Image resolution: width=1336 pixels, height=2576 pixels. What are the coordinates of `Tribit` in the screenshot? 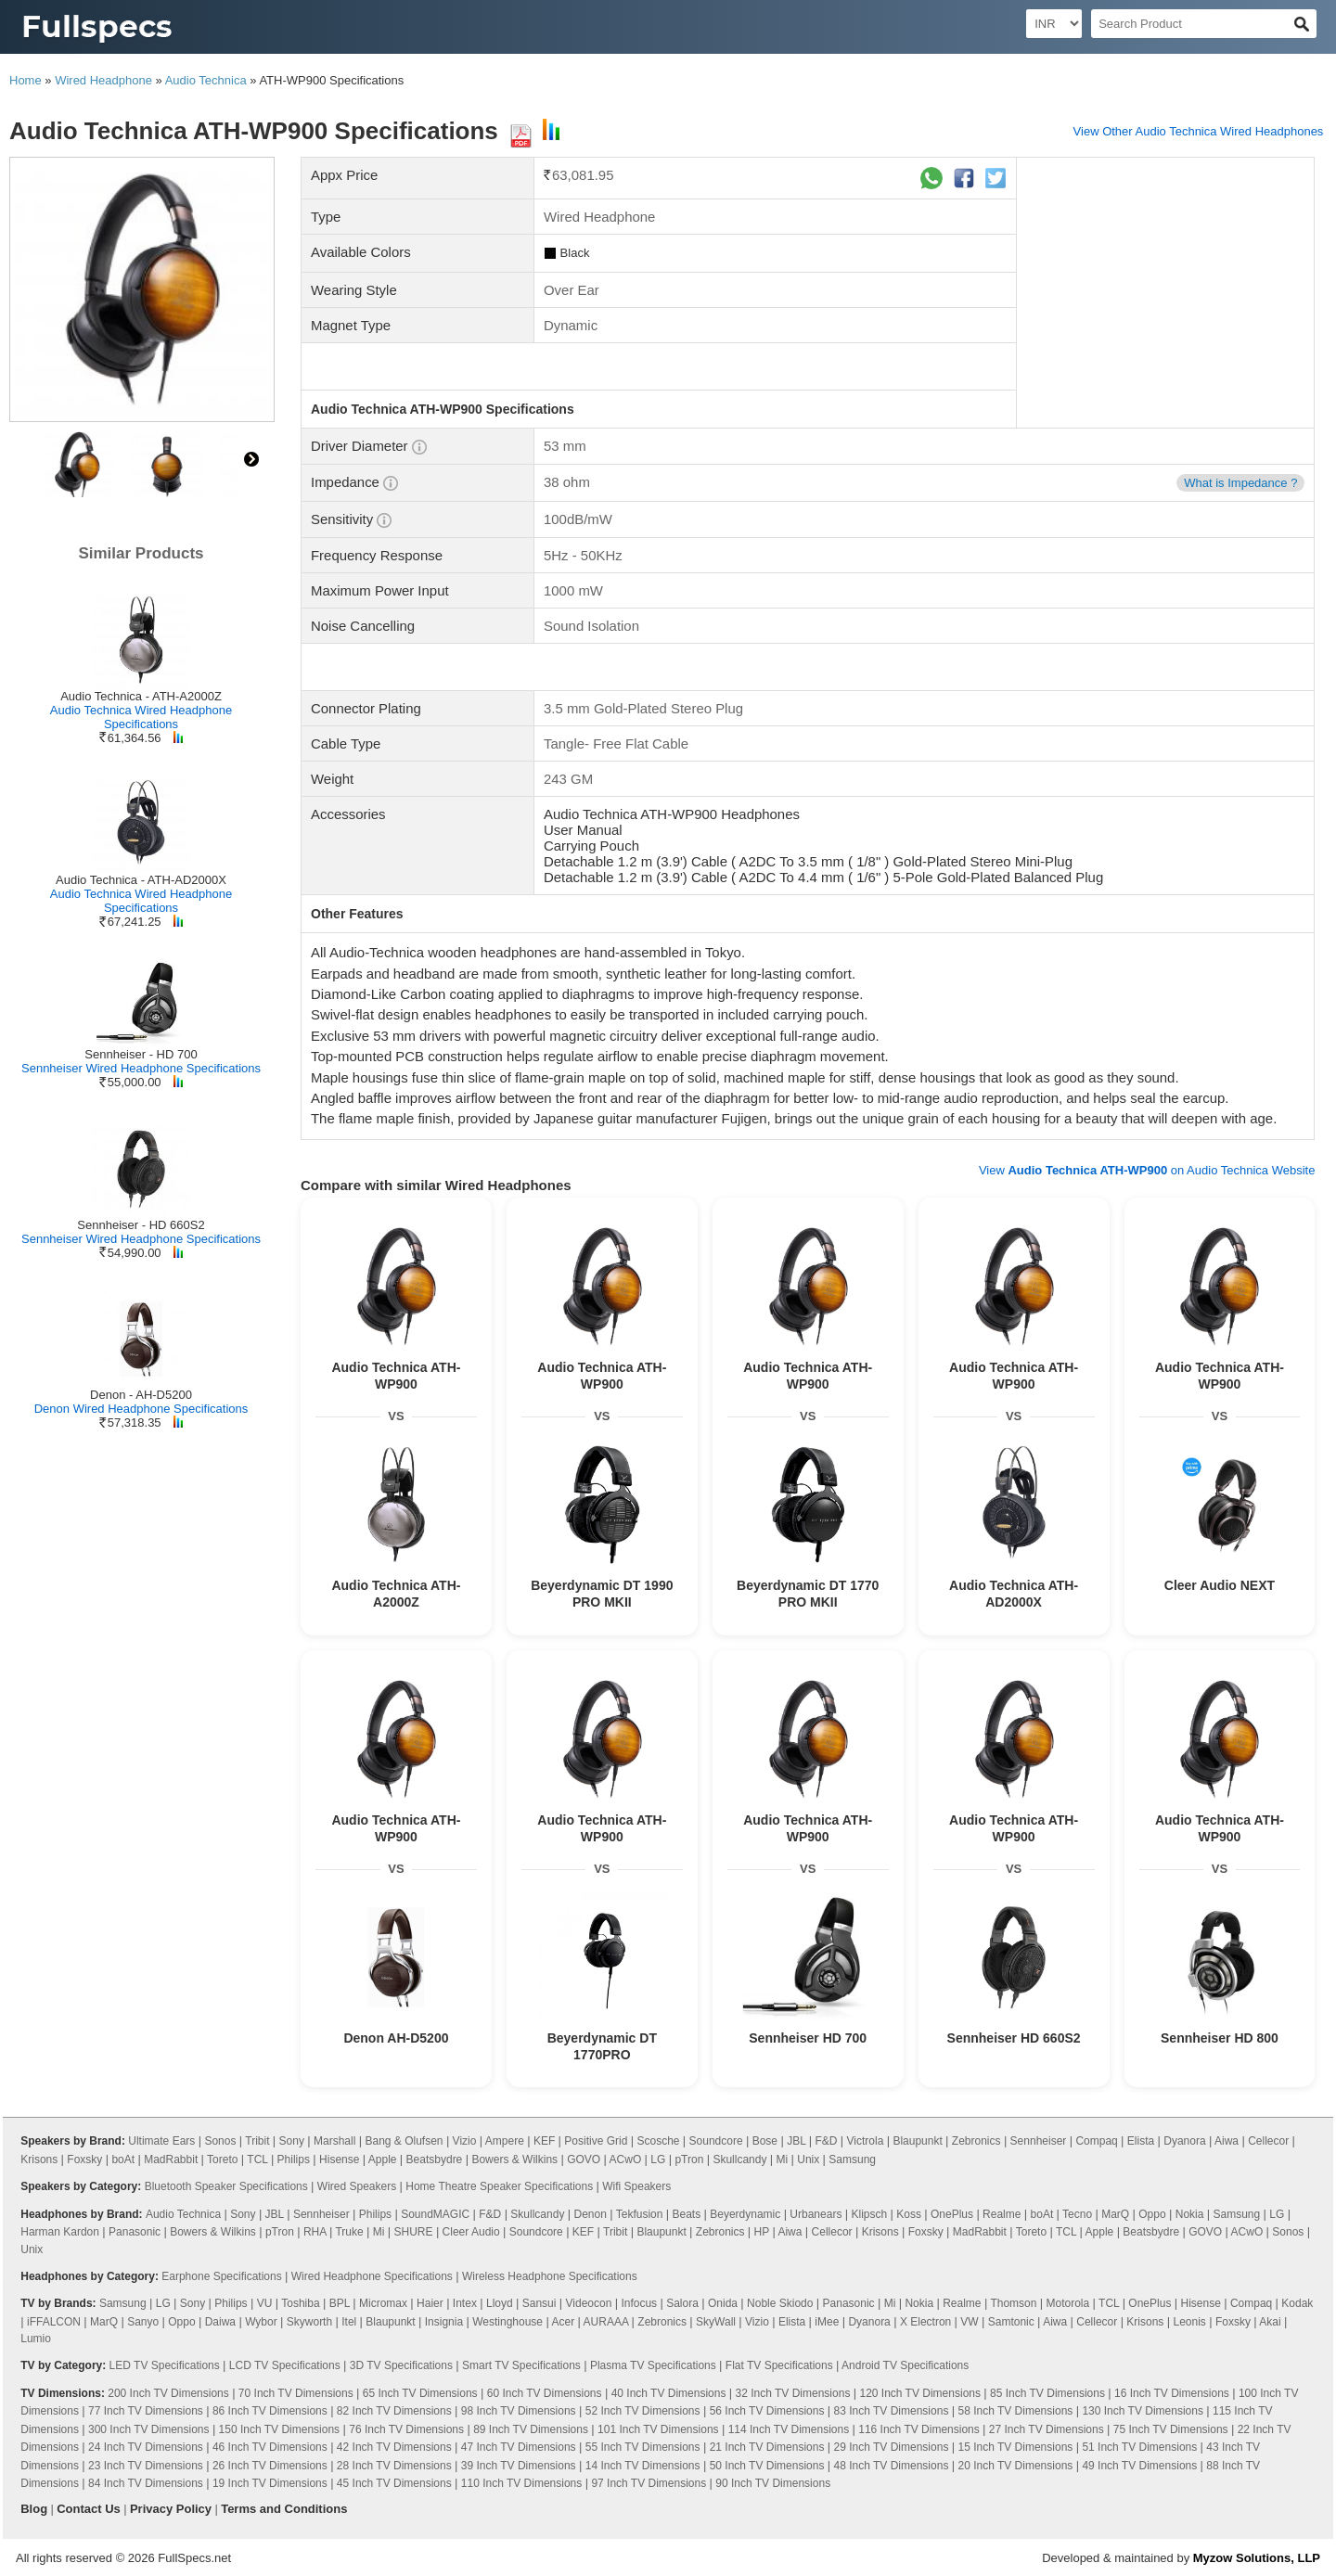 It's located at (257, 2140).